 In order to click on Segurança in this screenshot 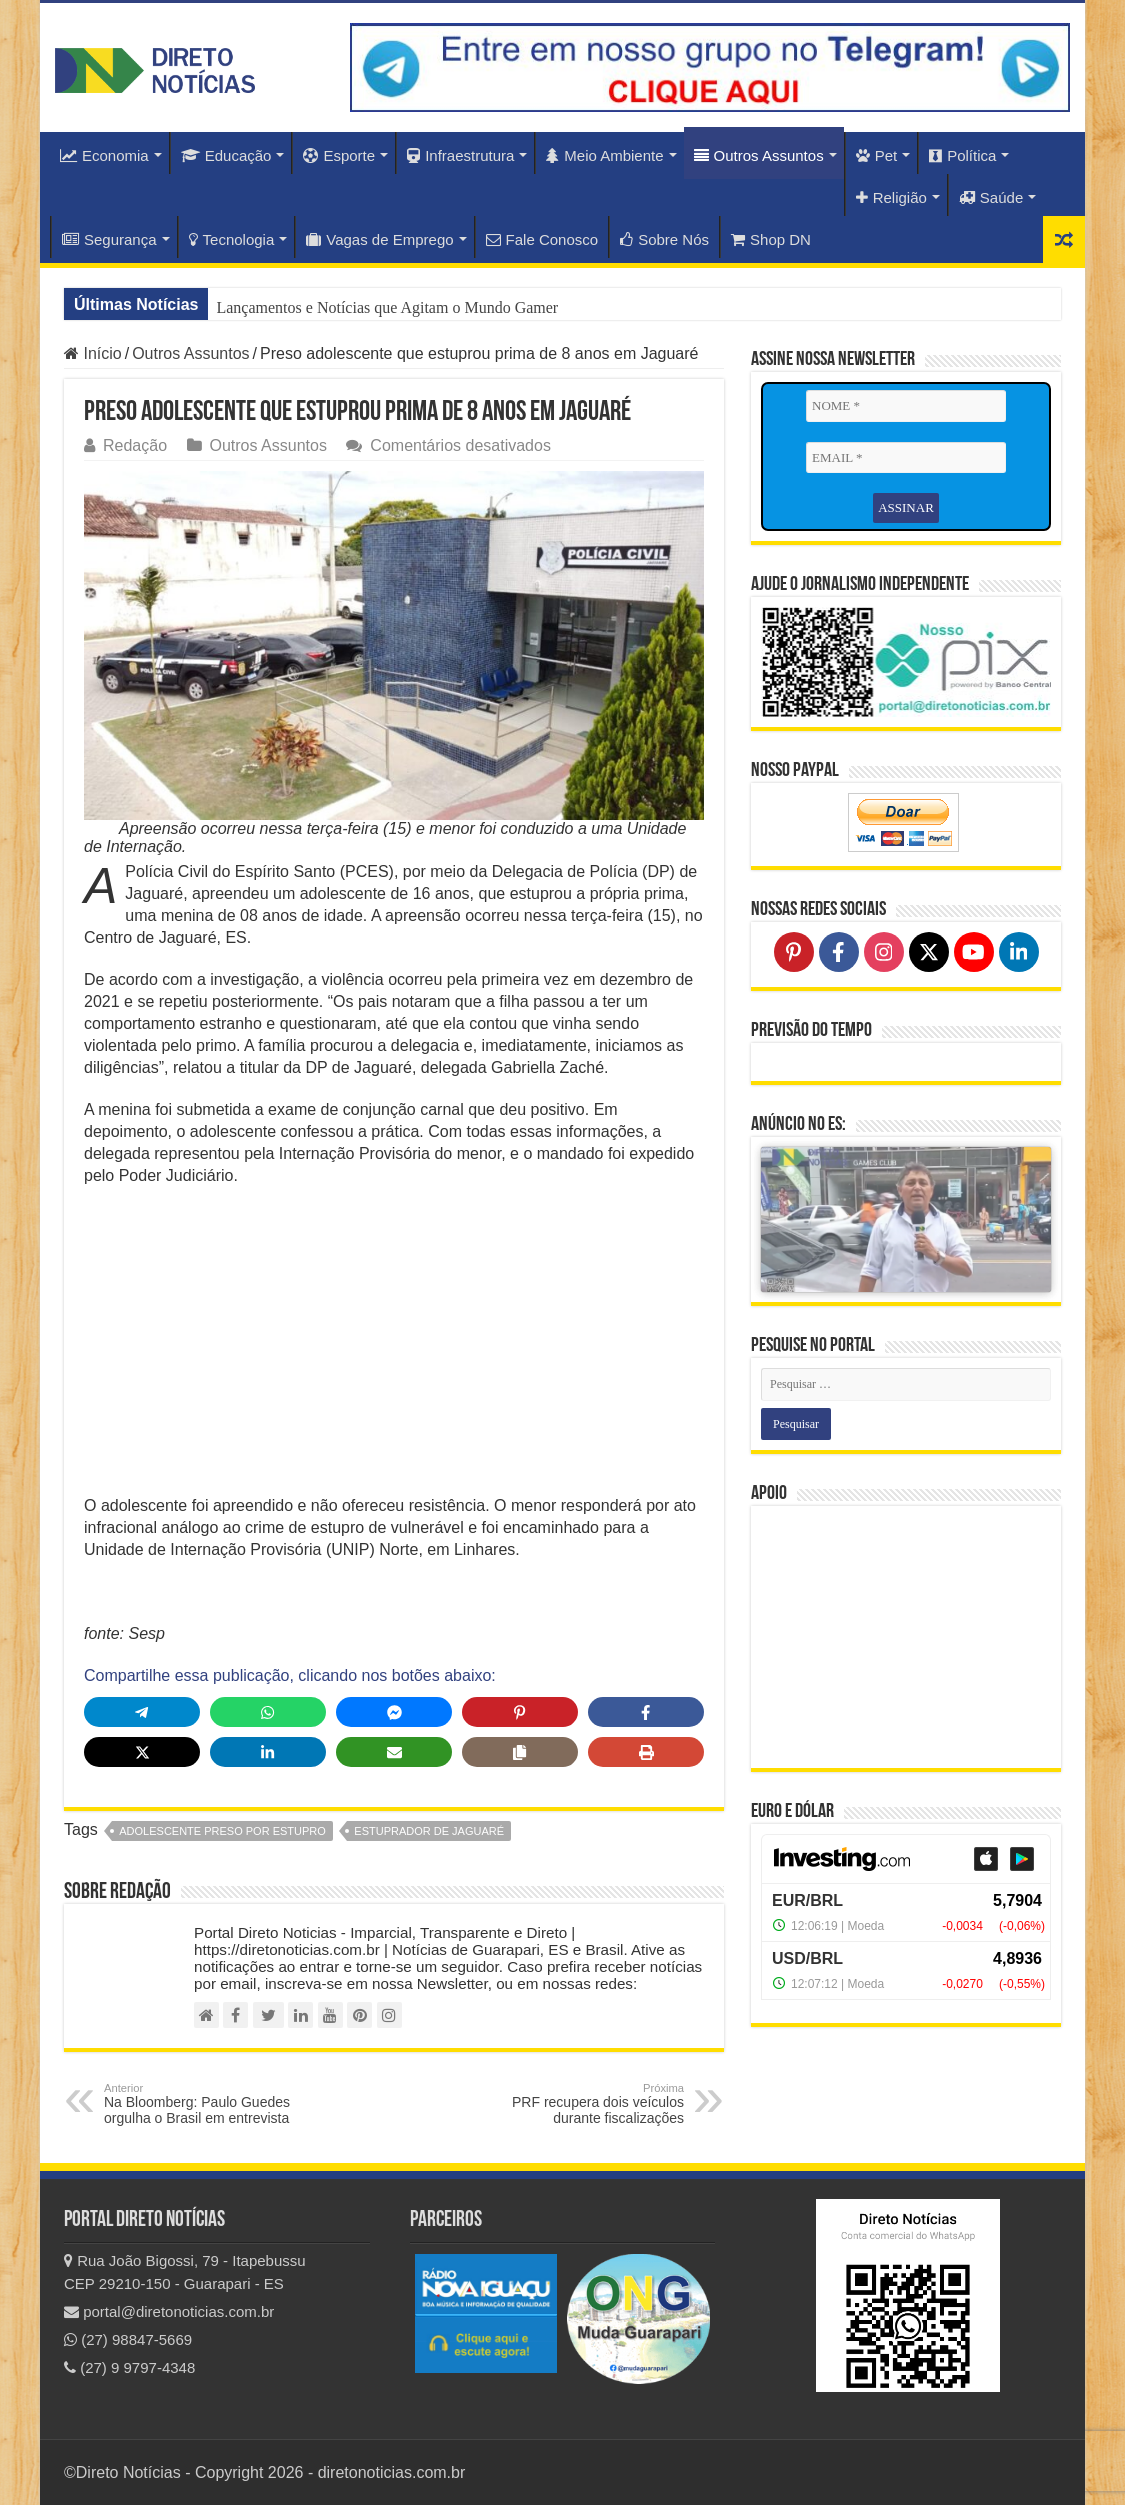, I will do `click(109, 239)`.